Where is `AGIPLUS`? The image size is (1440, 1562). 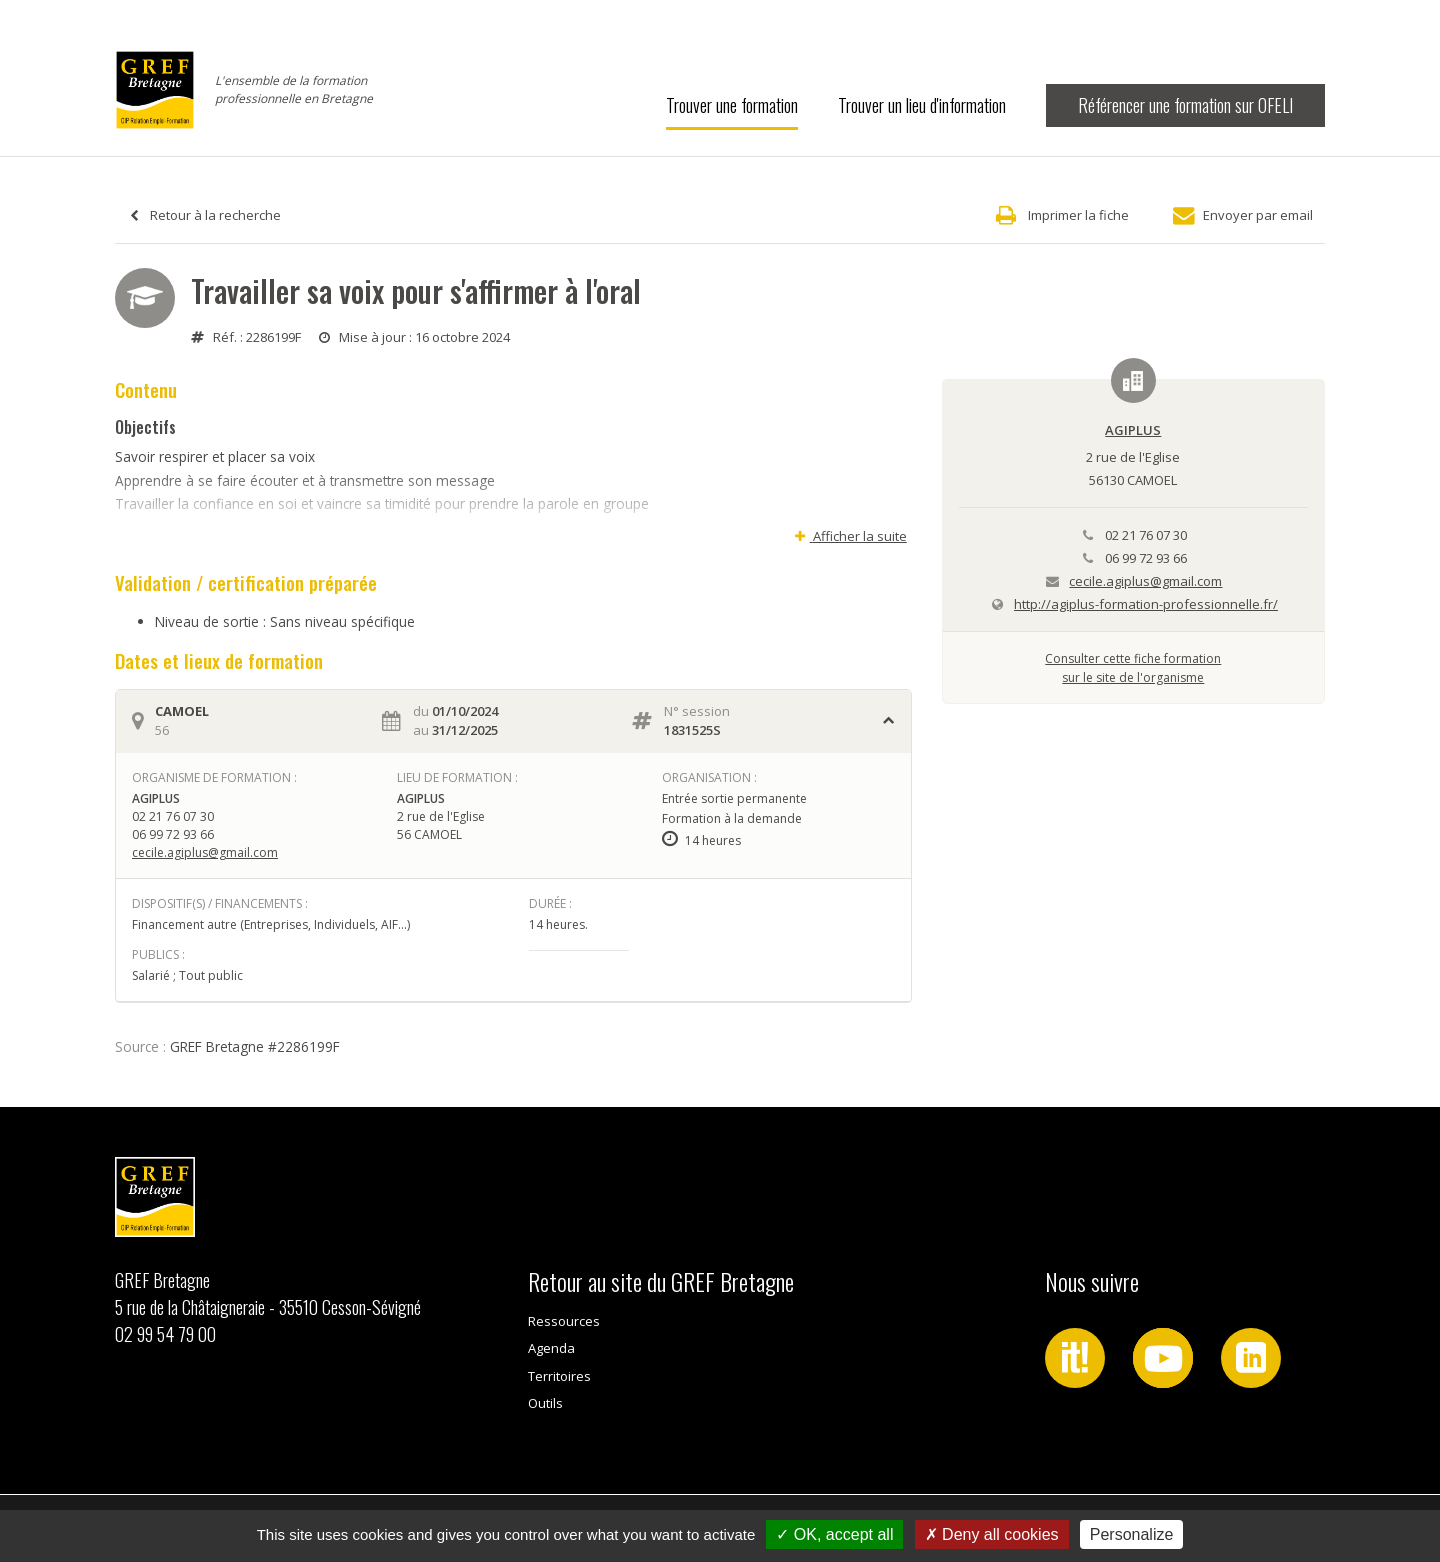 AGIPLUS is located at coordinates (1133, 430).